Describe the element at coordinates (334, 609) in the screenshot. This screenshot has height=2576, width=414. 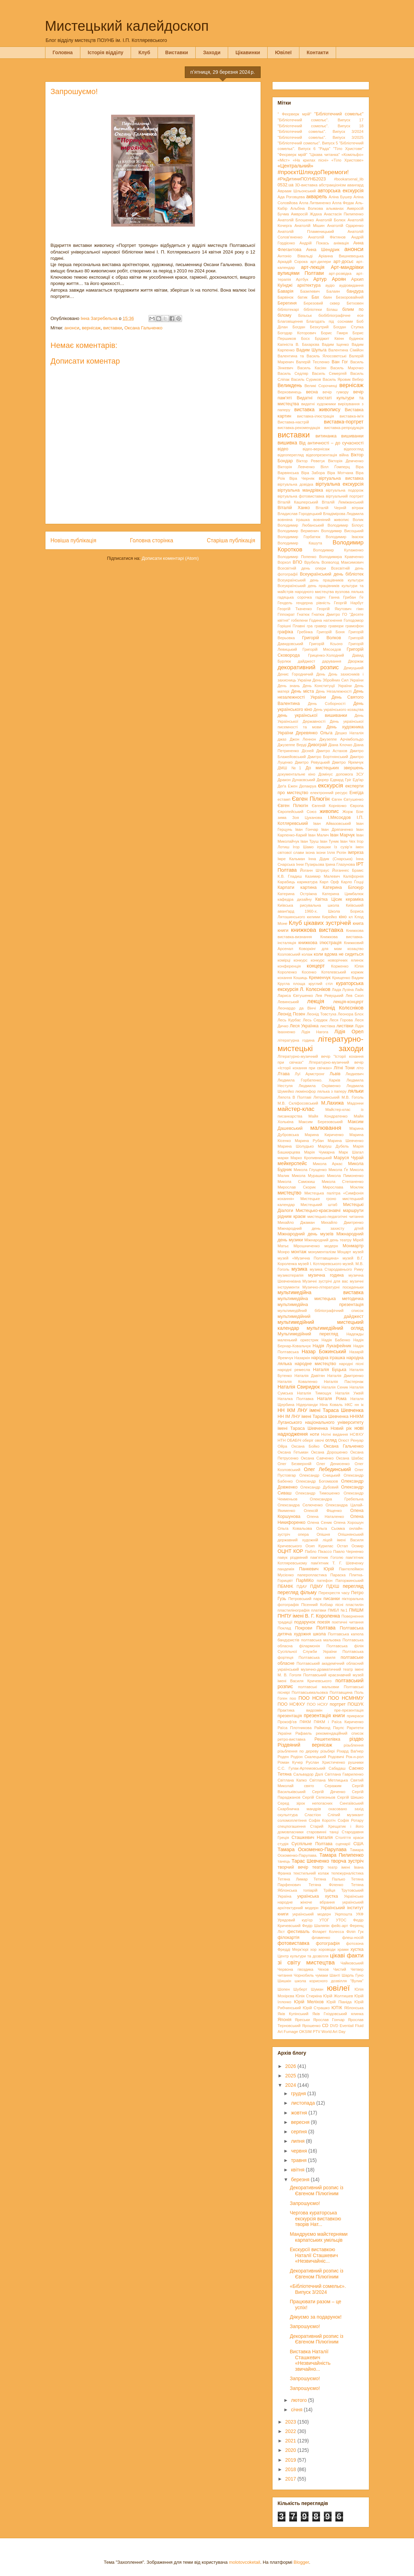
I see `Георгій Якутович` at that location.